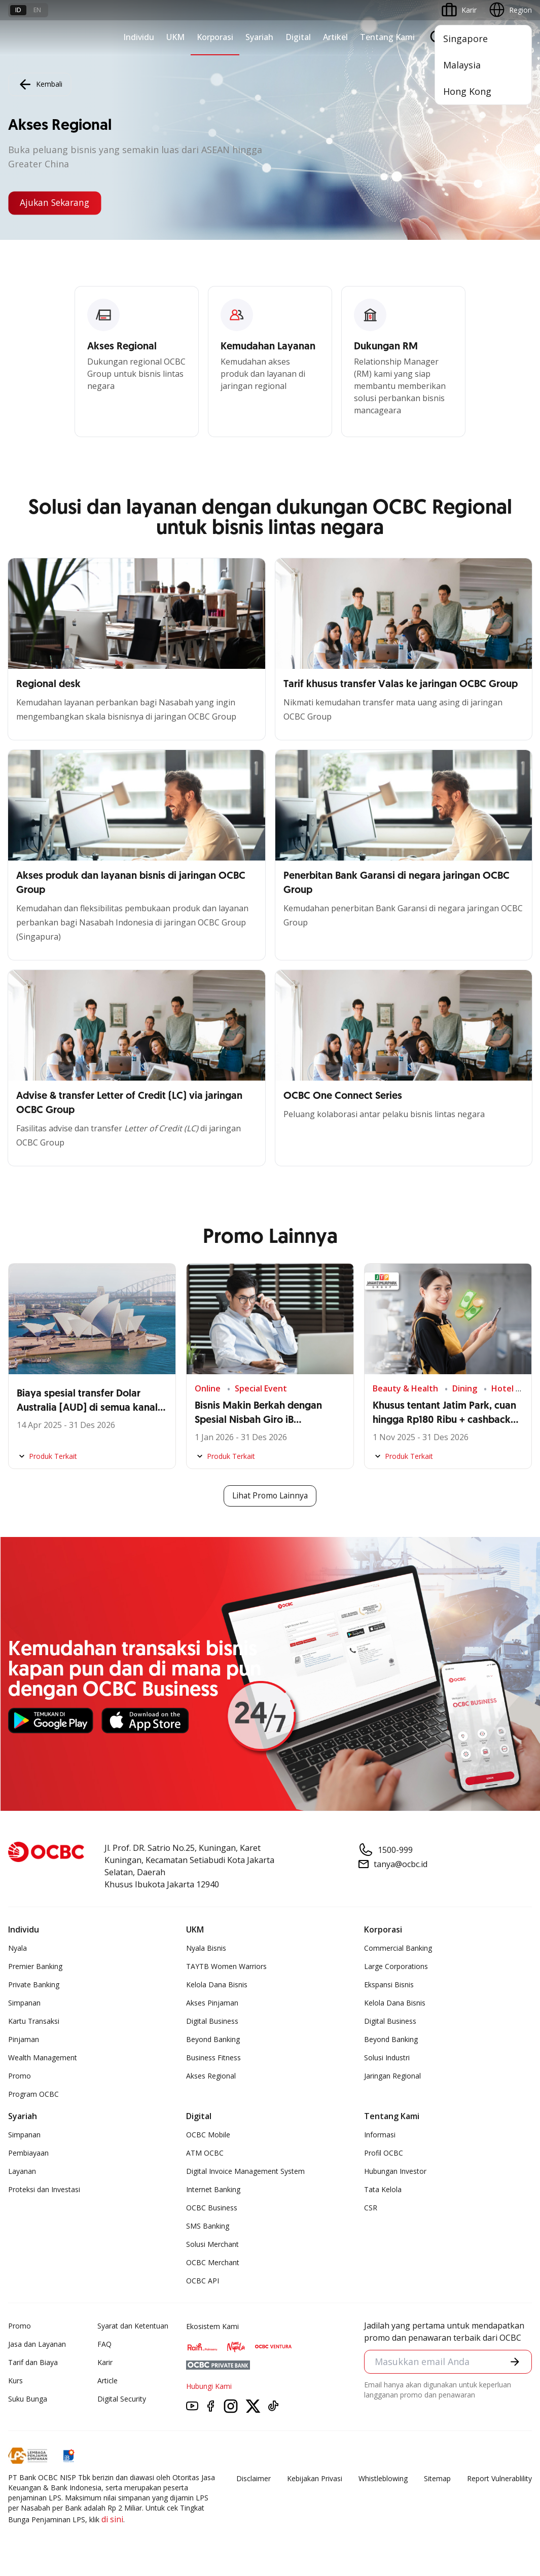  Describe the element at coordinates (314, 2478) in the screenshot. I see `Kebijakan Privasi` at that location.